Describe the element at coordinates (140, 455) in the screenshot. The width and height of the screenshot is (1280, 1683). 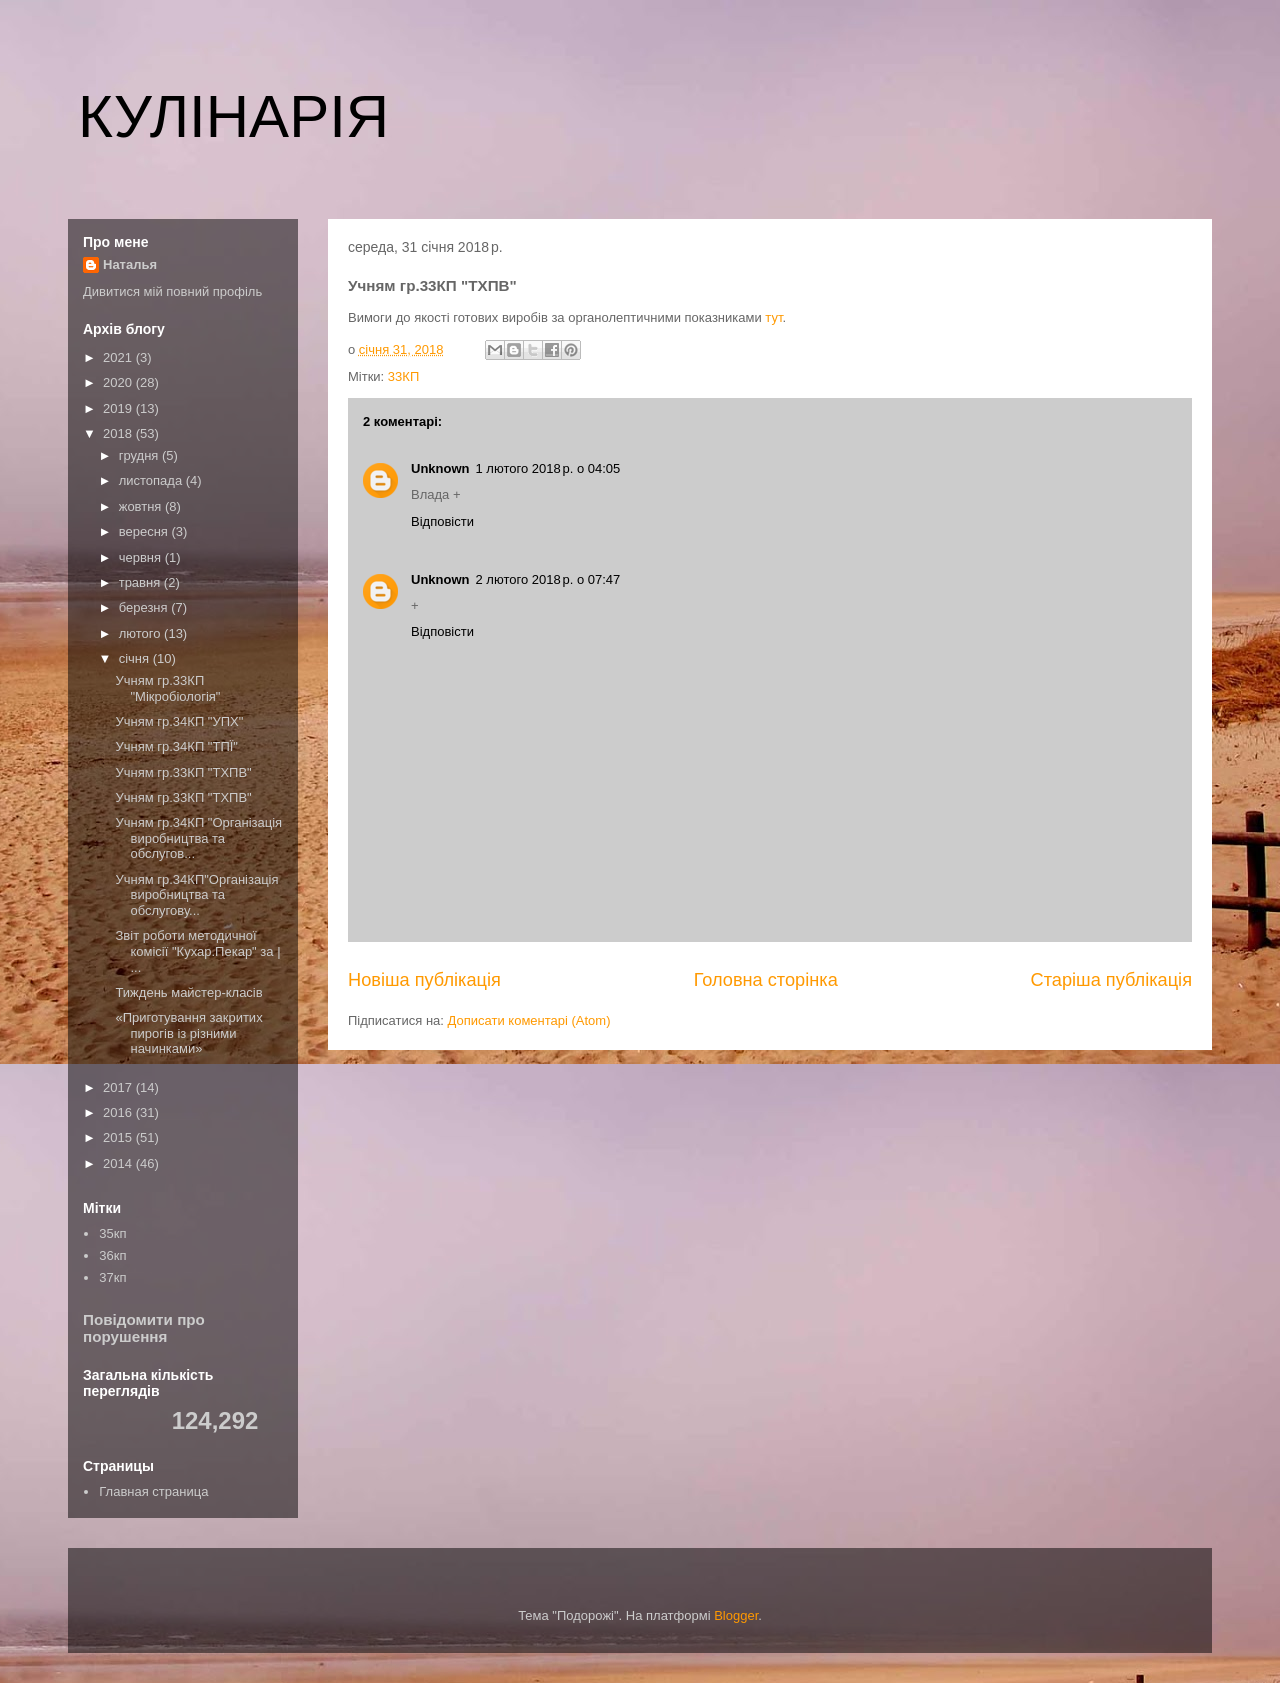
I see `грудня` at that location.